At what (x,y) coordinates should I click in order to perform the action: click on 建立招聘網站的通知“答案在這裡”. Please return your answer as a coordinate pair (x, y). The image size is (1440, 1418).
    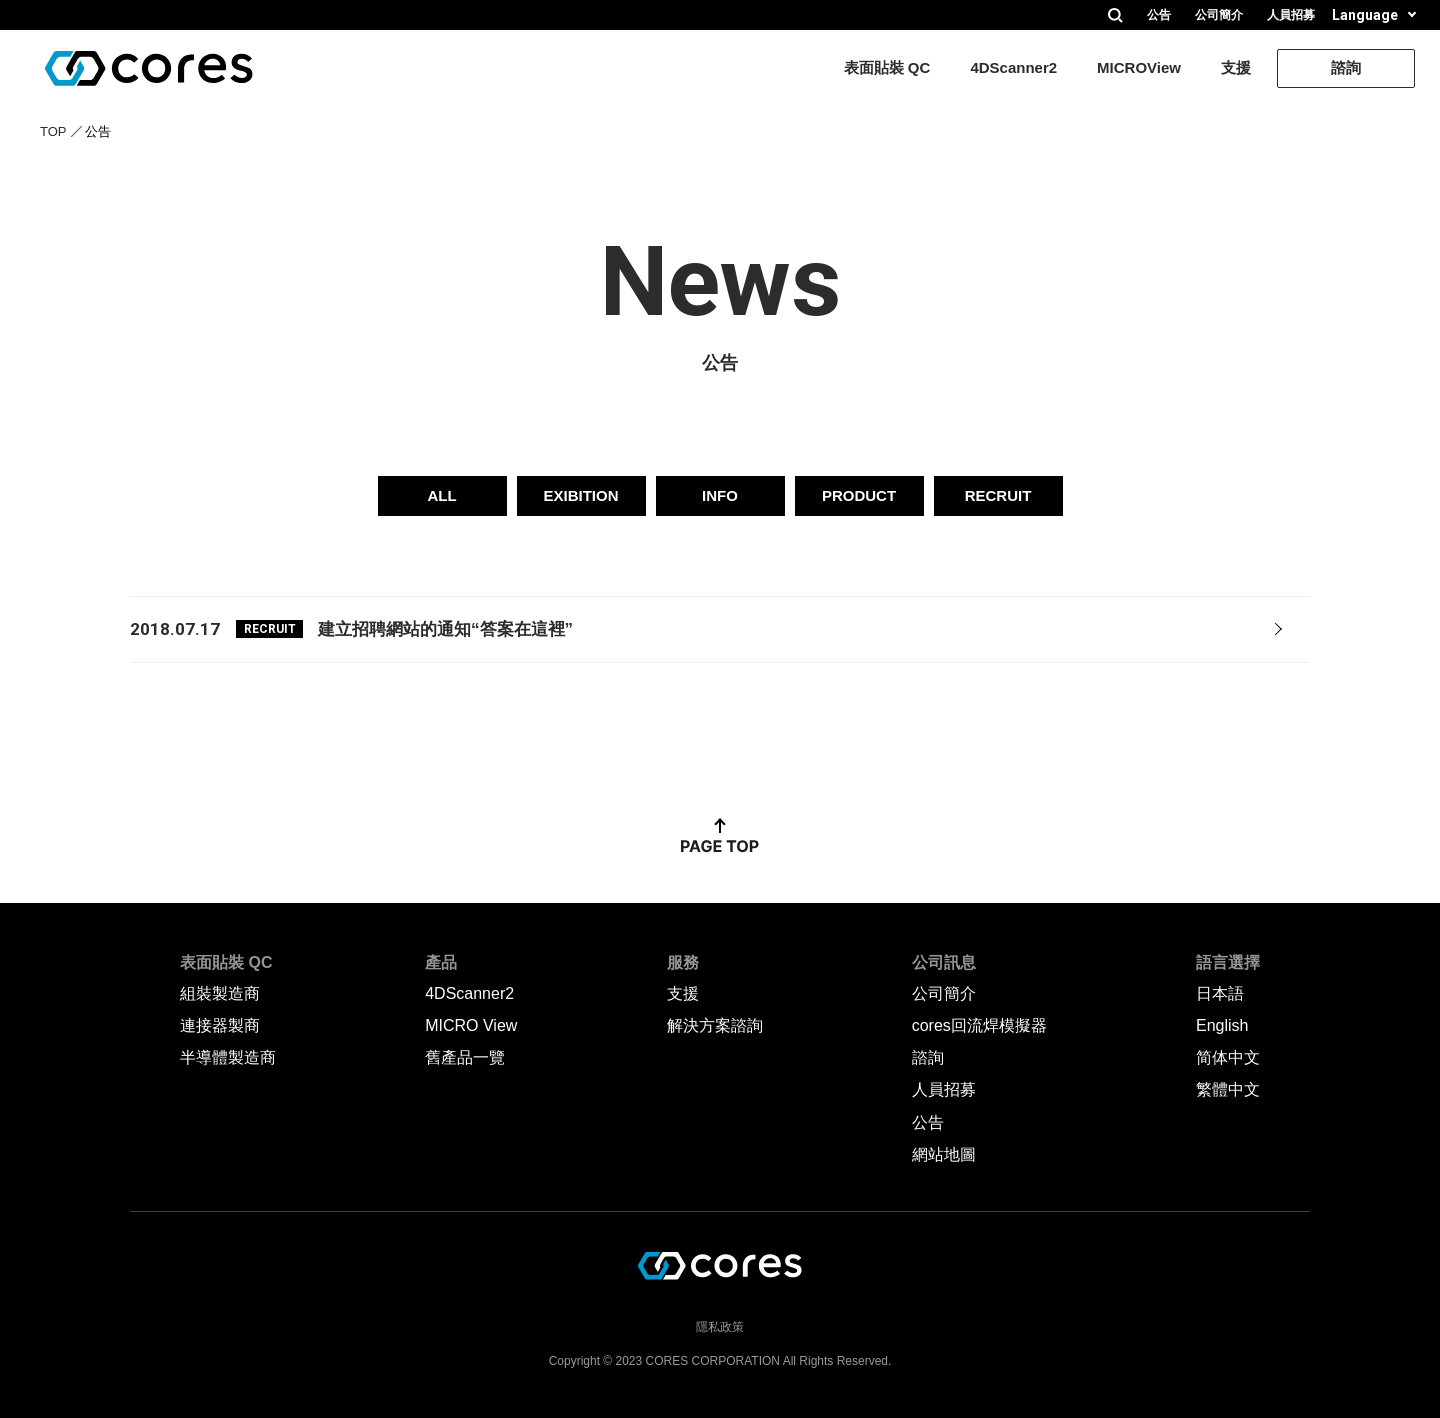
    Looking at the image, I should click on (445, 629).